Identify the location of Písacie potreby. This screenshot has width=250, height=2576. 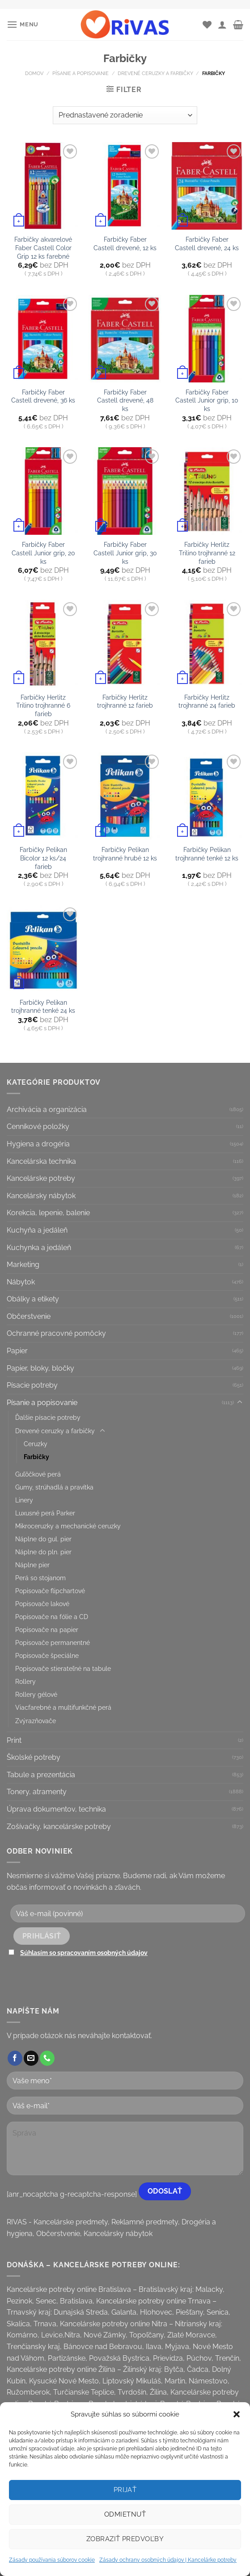
(32, 1385).